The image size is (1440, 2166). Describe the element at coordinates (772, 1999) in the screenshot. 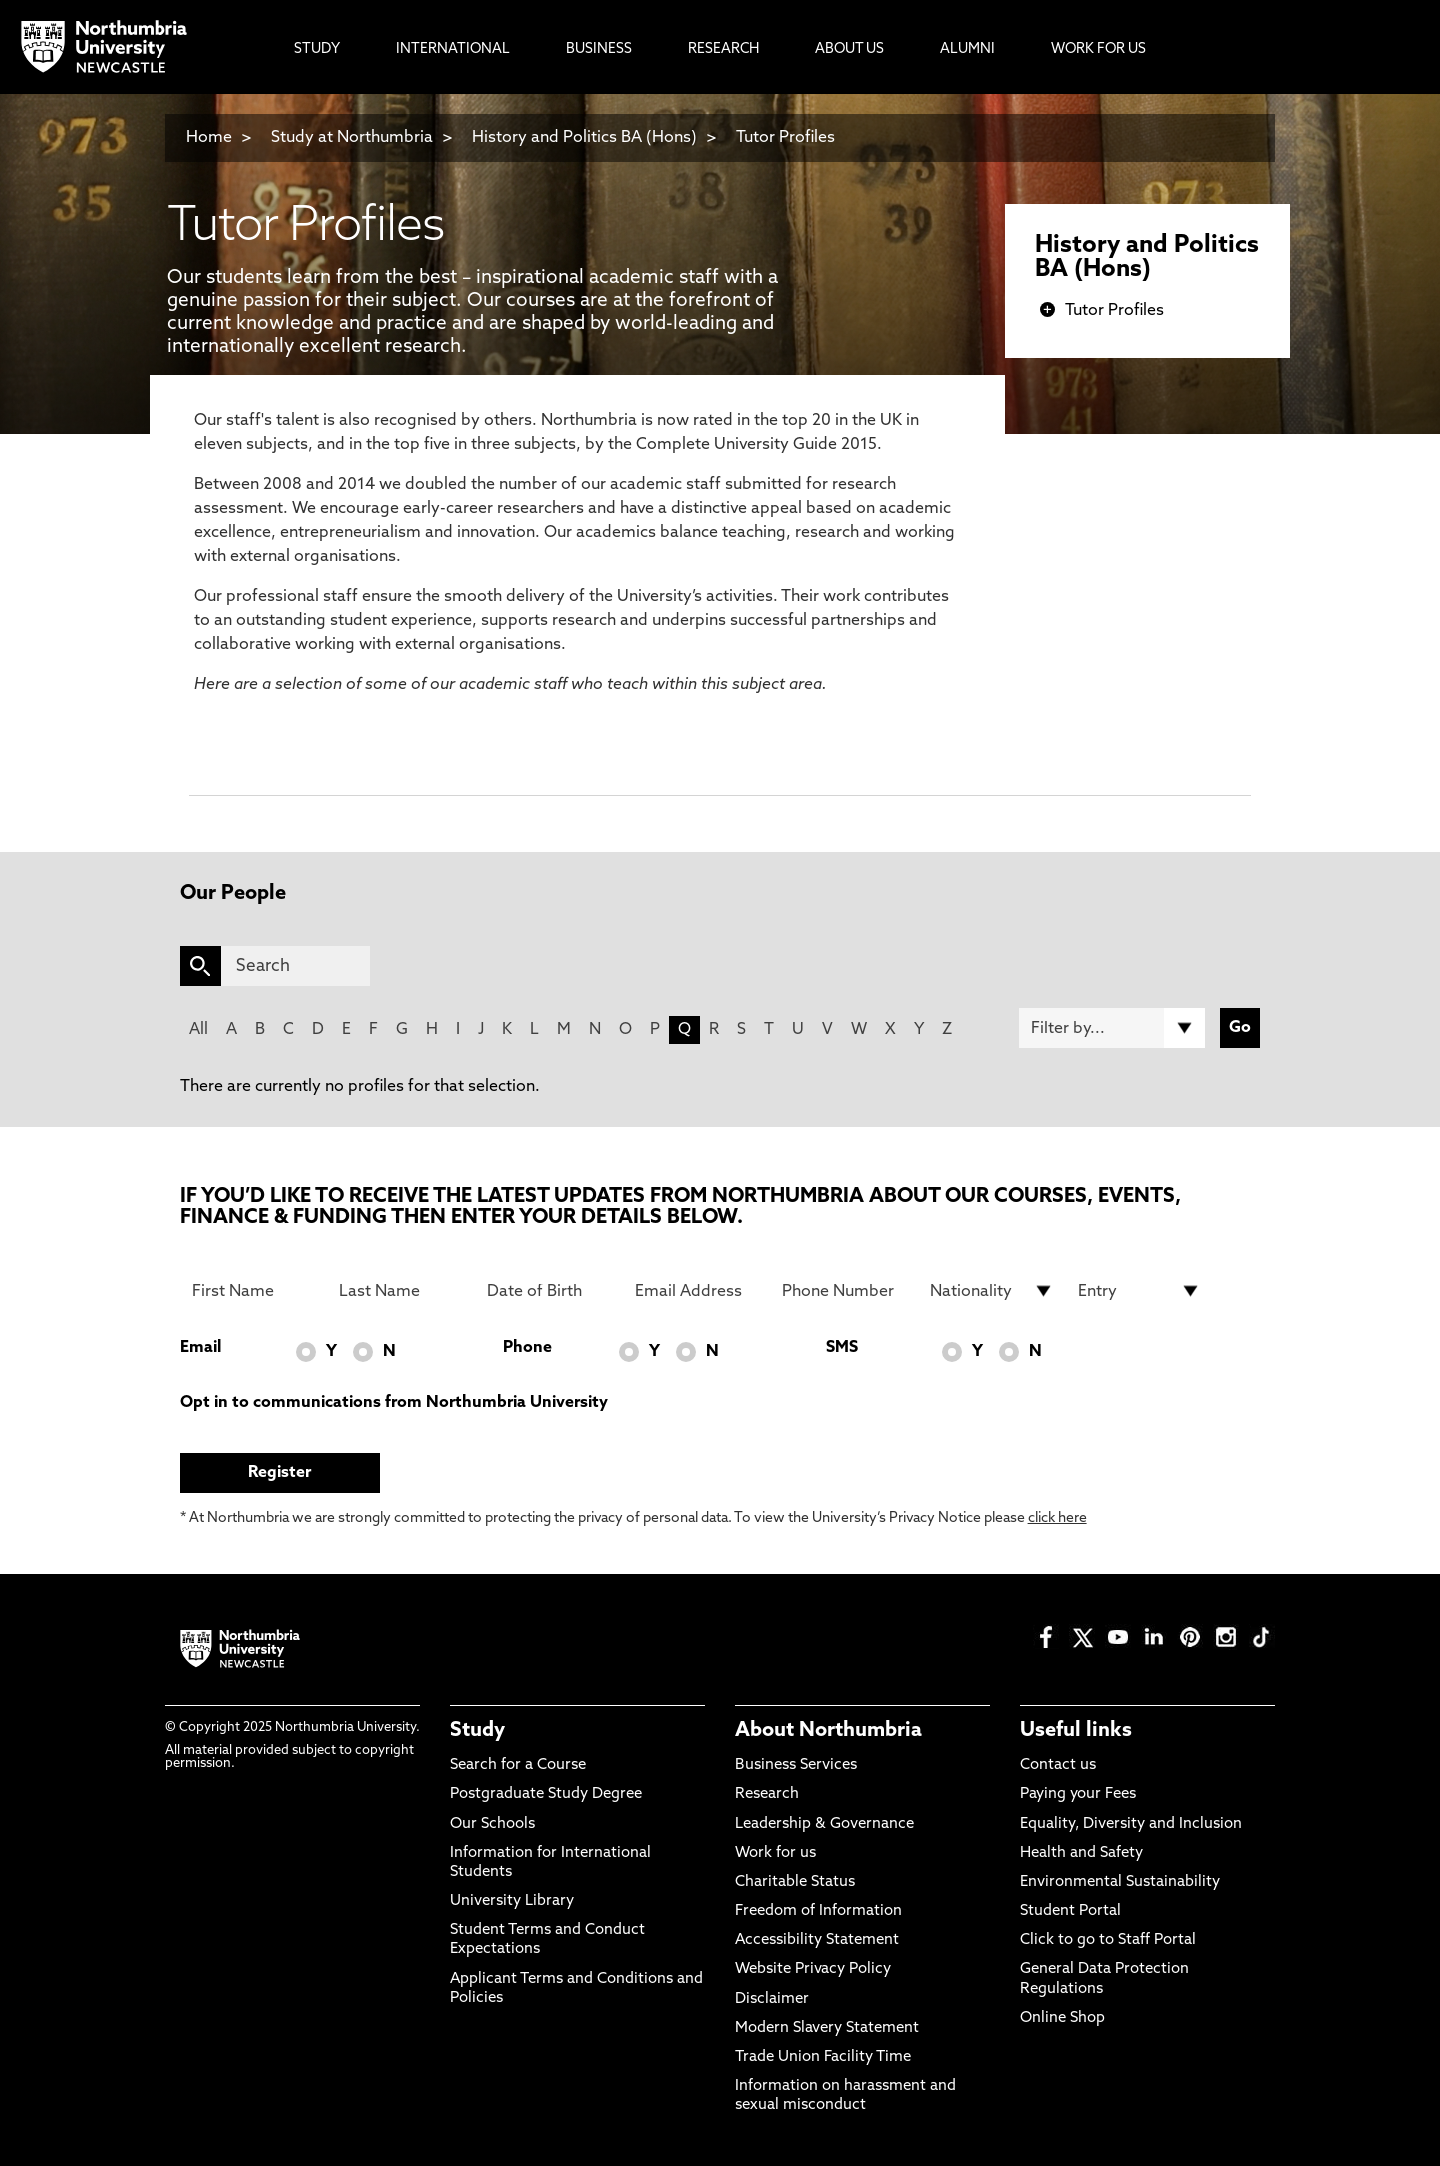

I see `Disclaimer` at that location.